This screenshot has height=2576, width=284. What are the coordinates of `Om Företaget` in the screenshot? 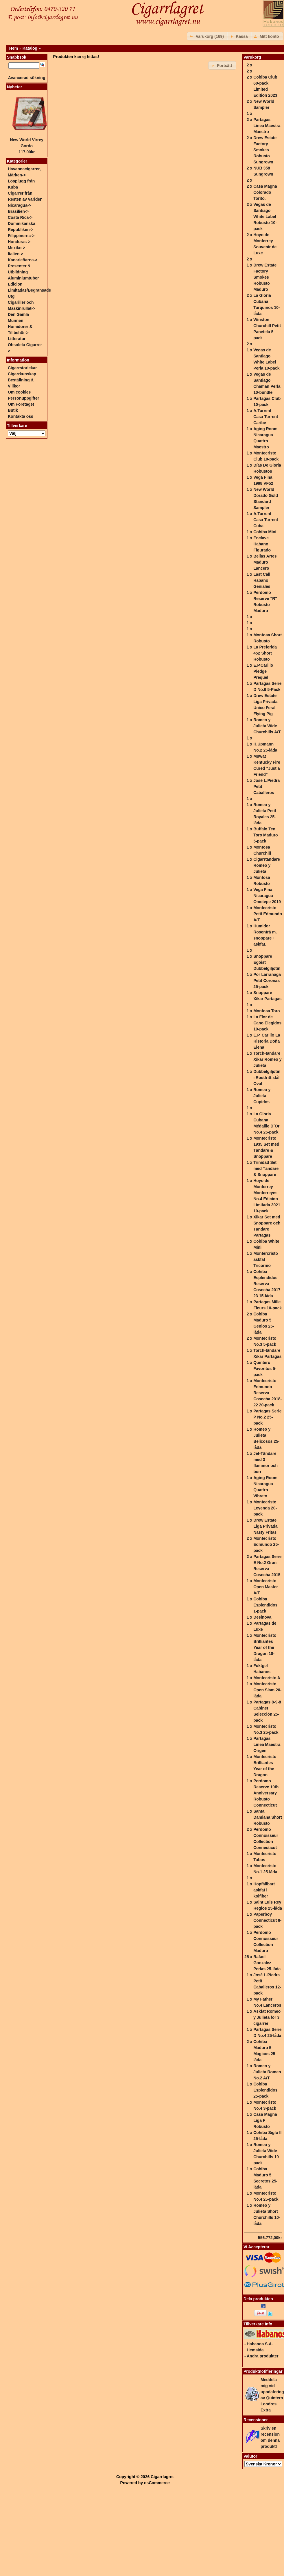 It's located at (21, 404).